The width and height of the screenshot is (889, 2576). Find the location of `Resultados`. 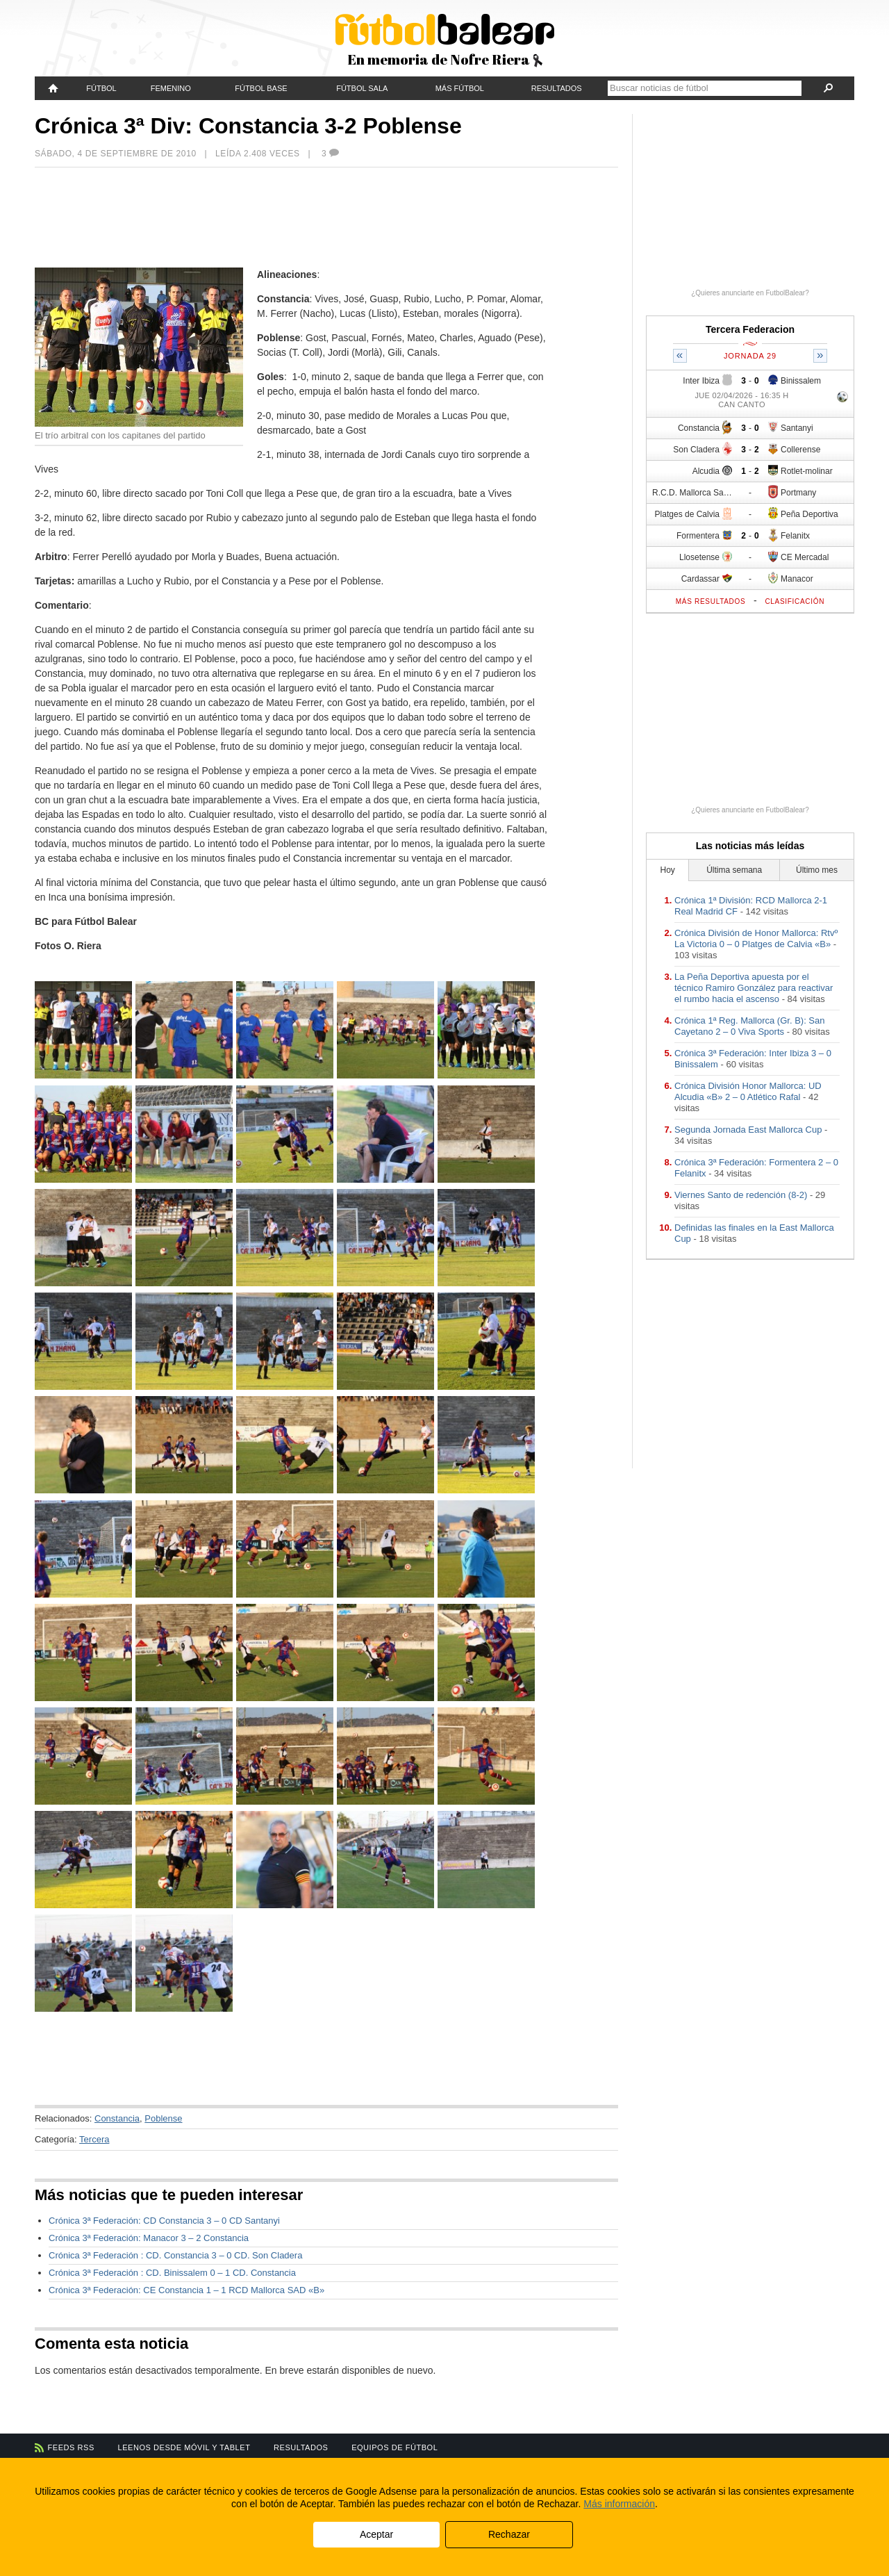

Resultados is located at coordinates (556, 88).